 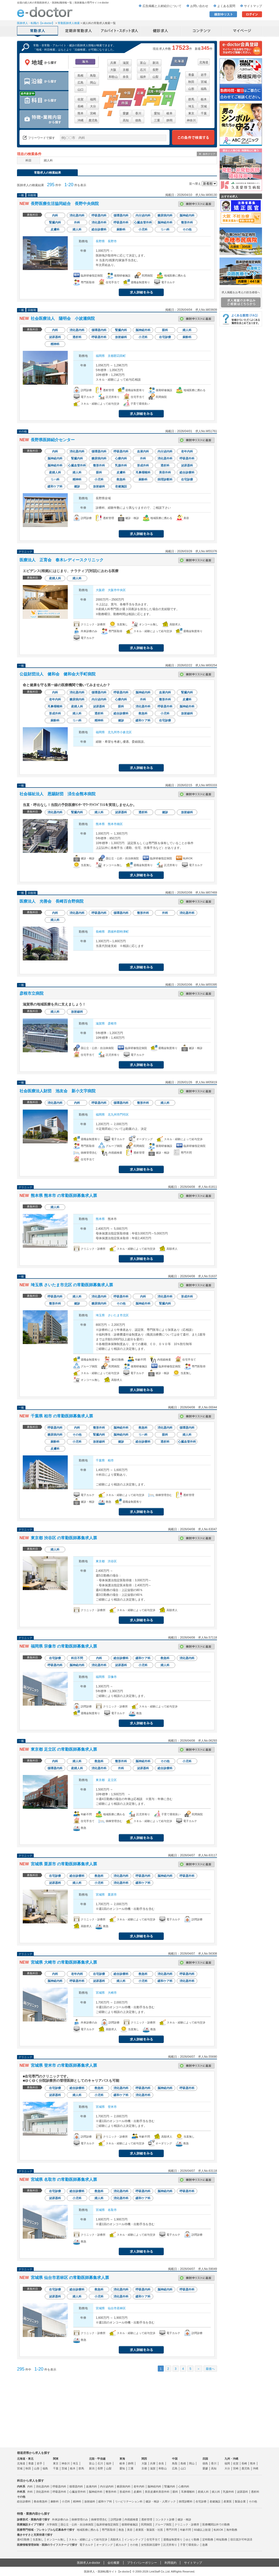 What do you see at coordinates (52, 901) in the screenshot?
I see `医療法人 光善会 長崎百合野病院` at bounding box center [52, 901].